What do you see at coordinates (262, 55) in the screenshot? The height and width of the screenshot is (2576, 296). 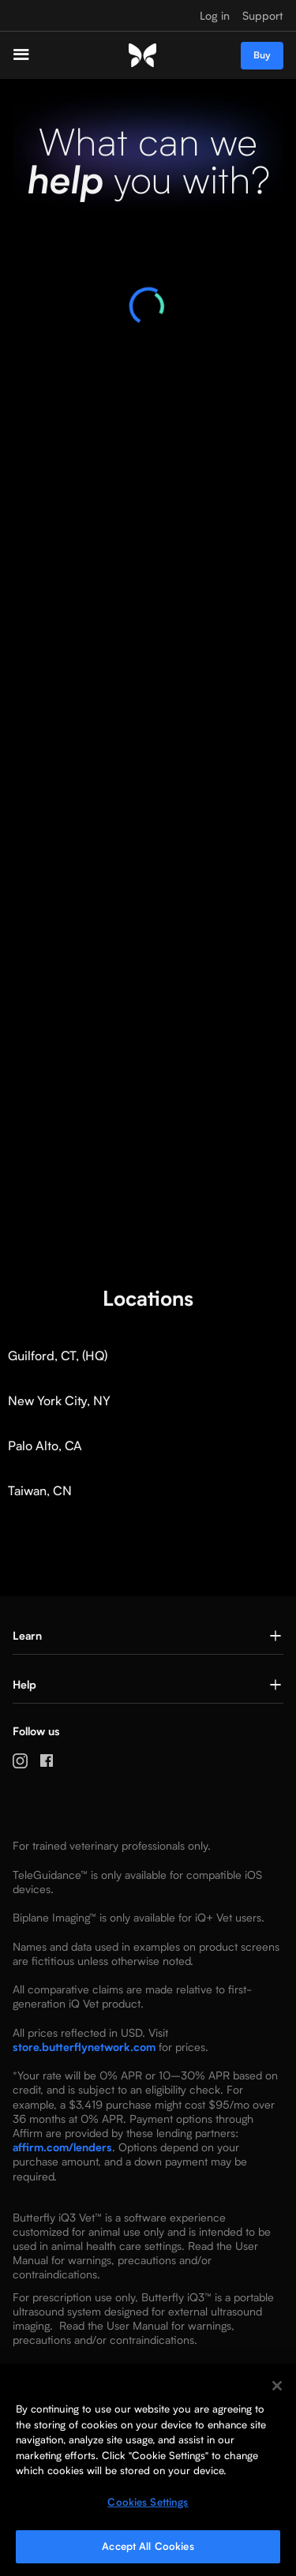 I see `Buy` at bounding box center [262, 55].